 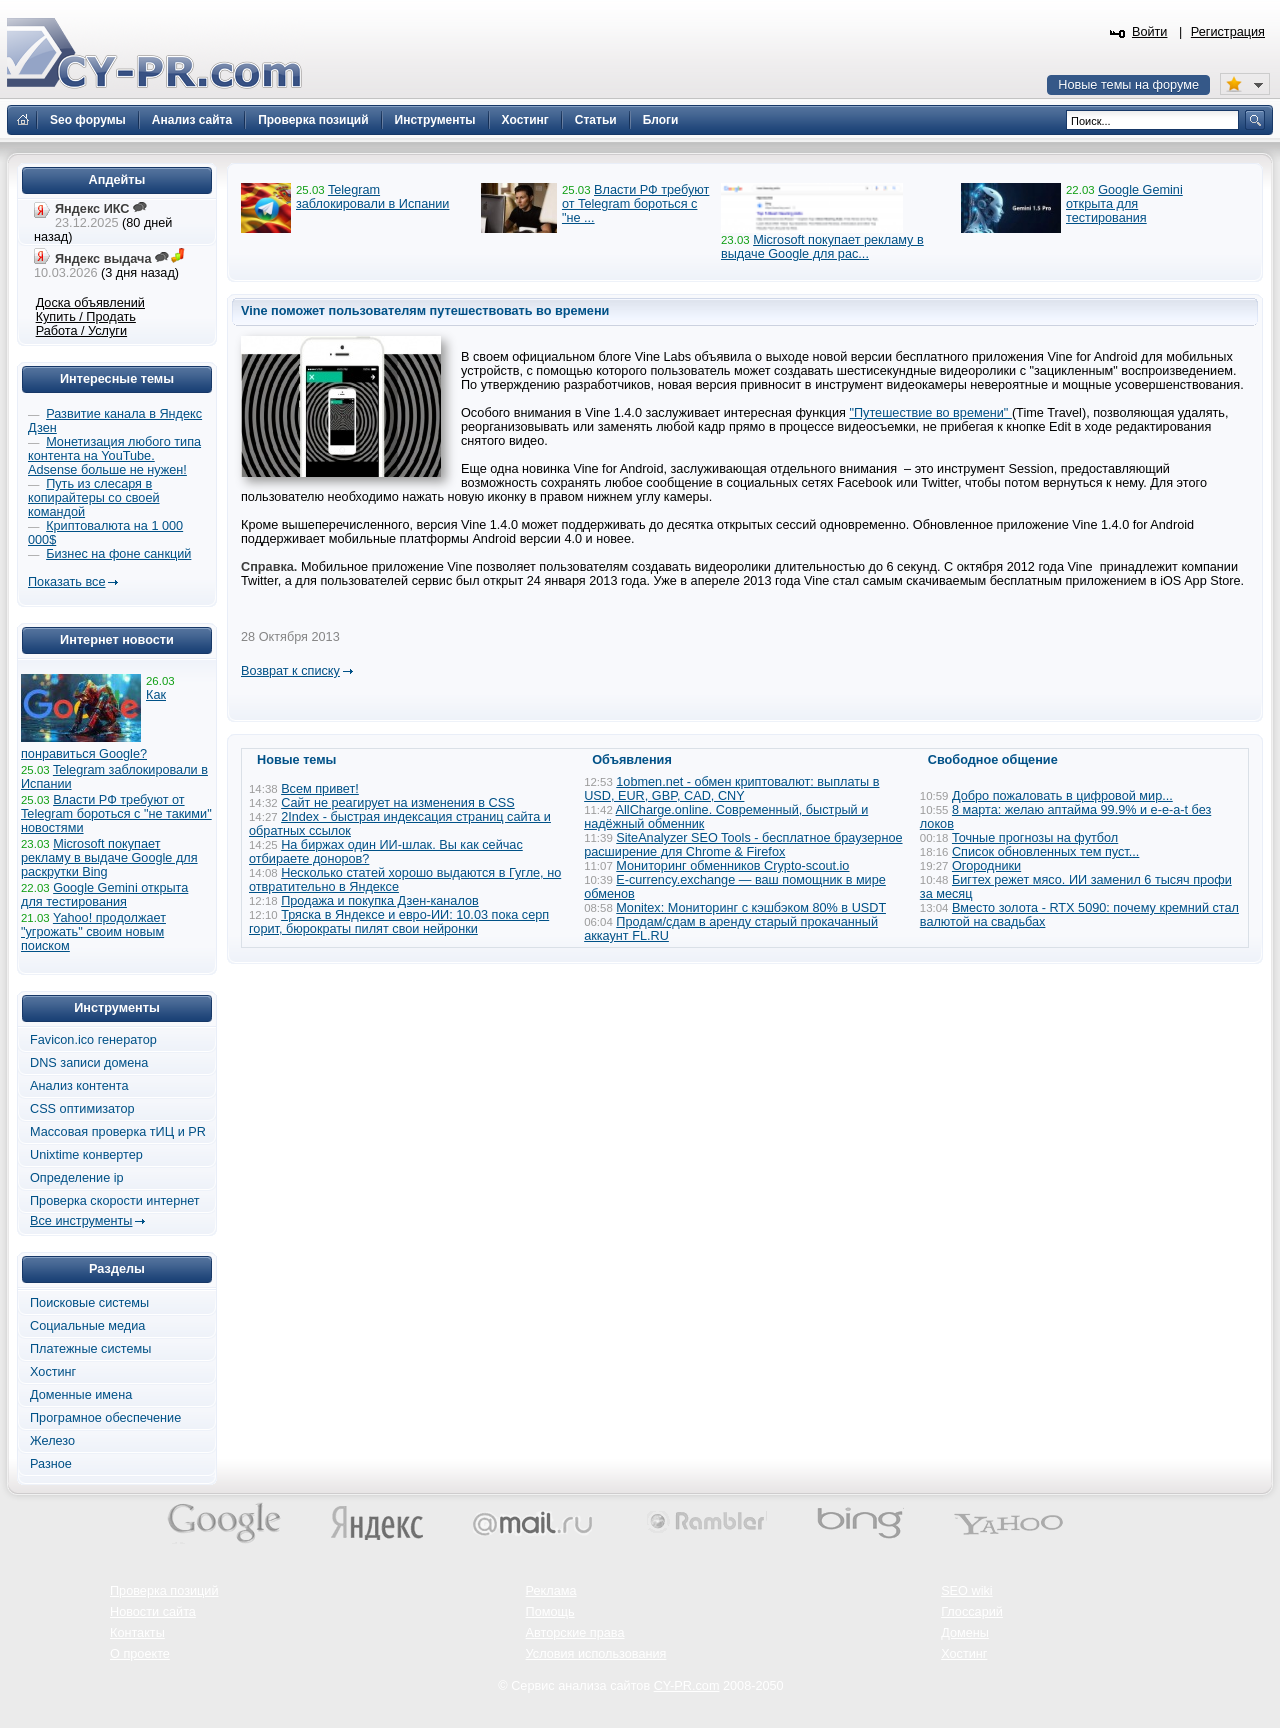 I want to click on Социальные медиа, so click(x=87, y=1326).